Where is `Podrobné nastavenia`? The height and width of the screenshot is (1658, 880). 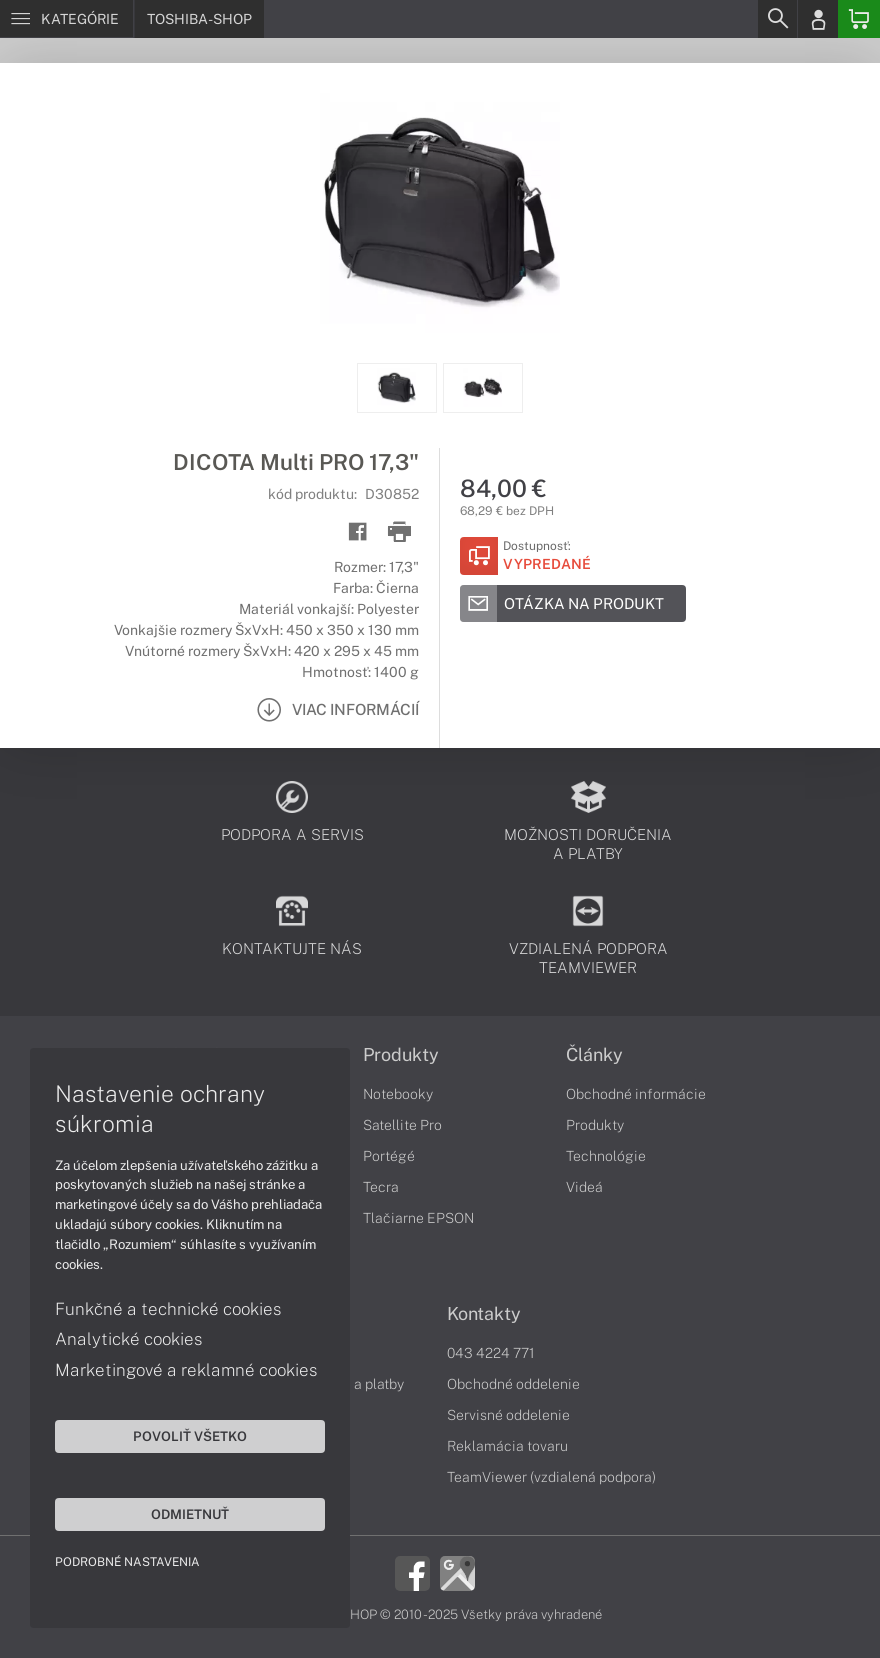 Podrobné nastavenia is located at coordinates (127, 1562).